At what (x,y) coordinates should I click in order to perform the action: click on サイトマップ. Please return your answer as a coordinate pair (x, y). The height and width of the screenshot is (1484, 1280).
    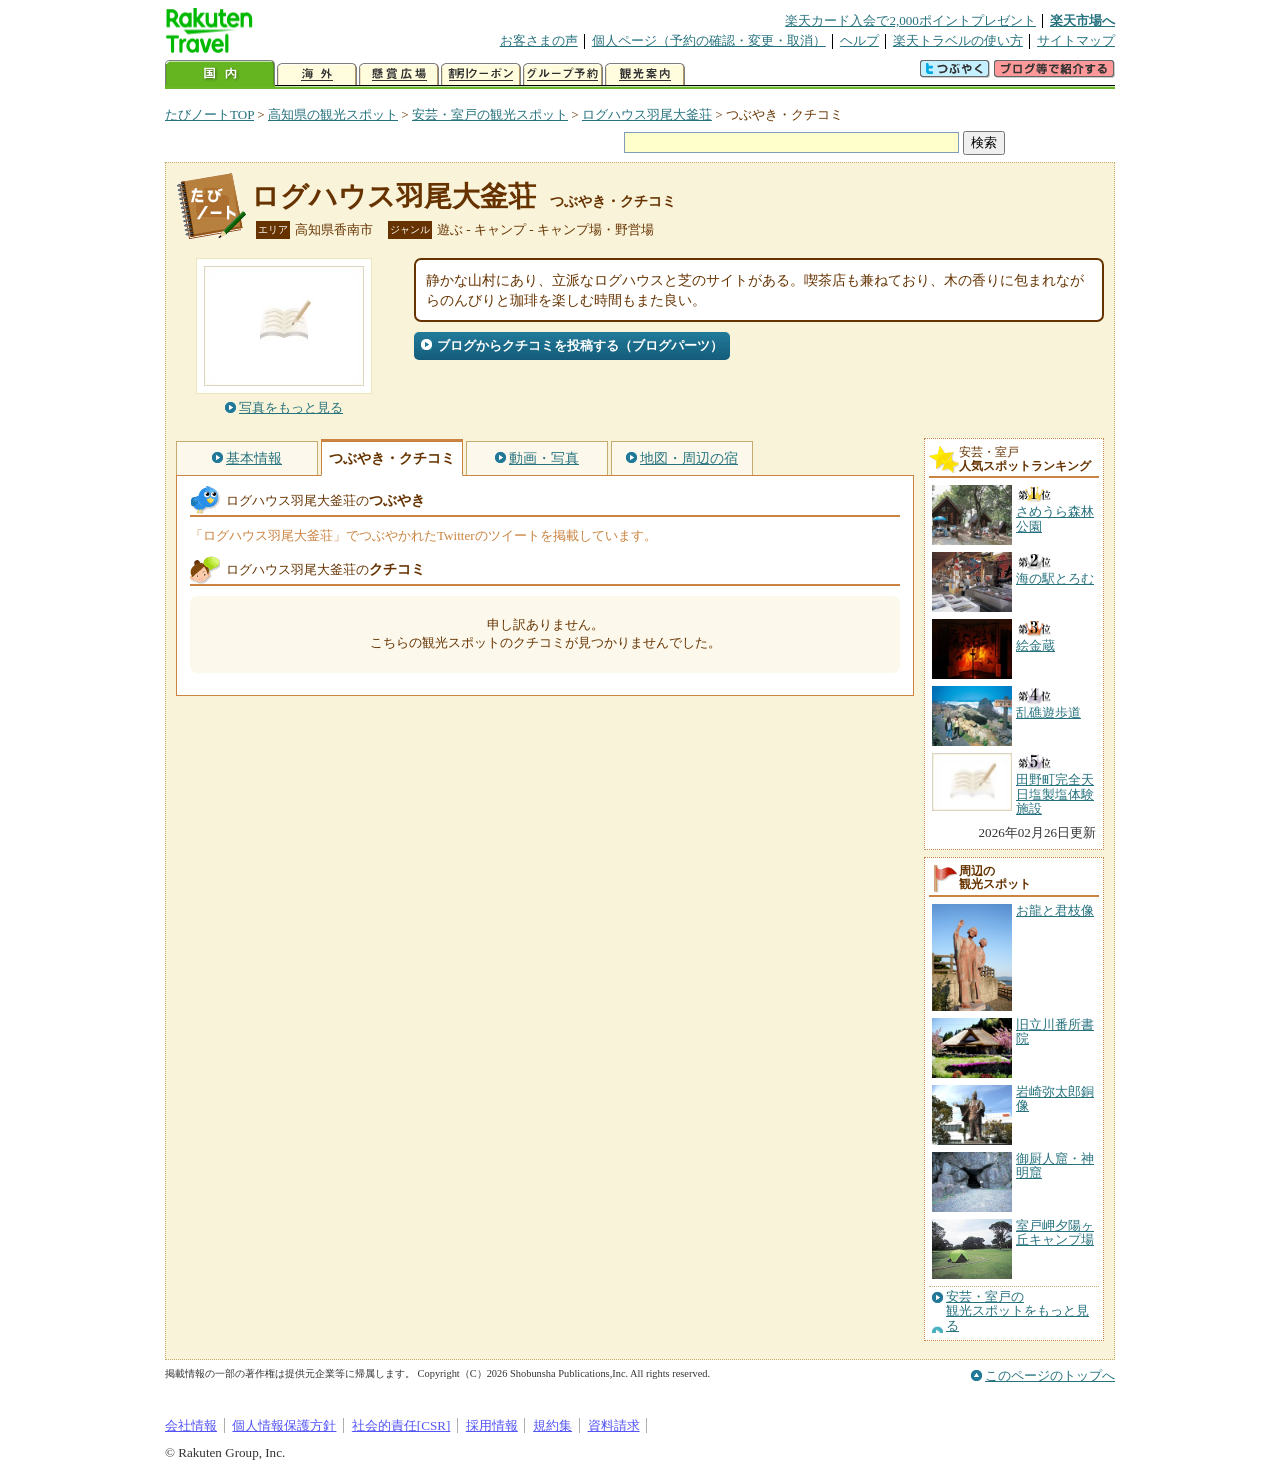
    Looking at the image, I should click on (1076, 40).